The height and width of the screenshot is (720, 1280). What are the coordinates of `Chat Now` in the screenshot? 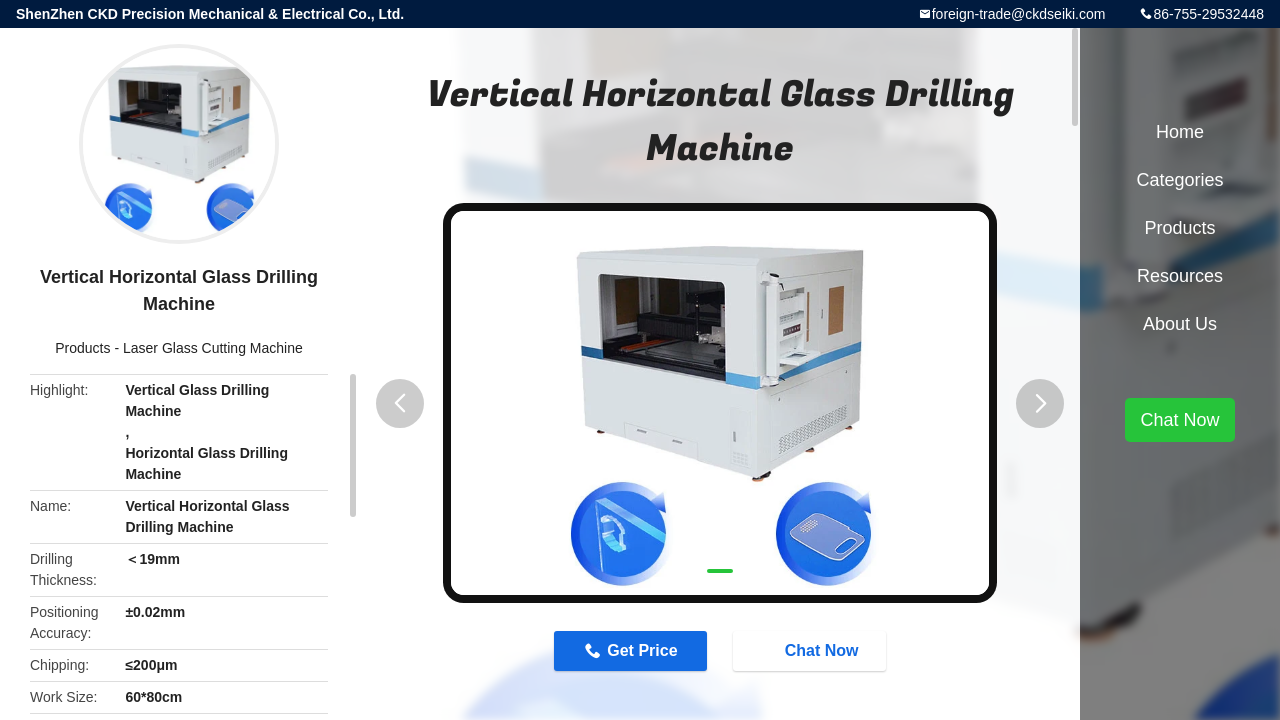 It's located at (812, 650).